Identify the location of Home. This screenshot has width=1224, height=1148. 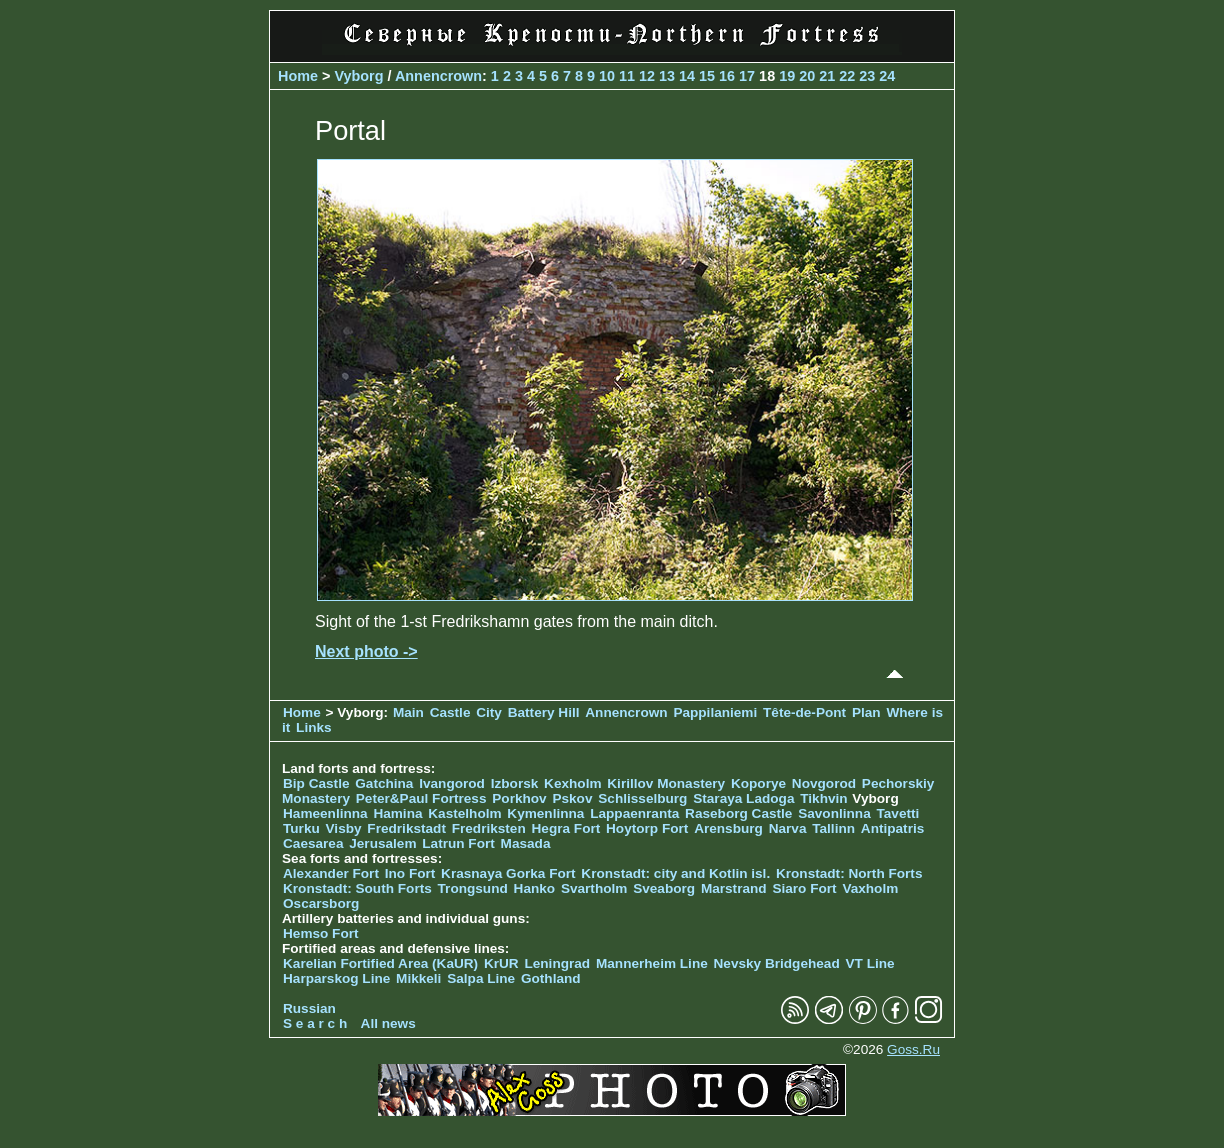
(298, 76).